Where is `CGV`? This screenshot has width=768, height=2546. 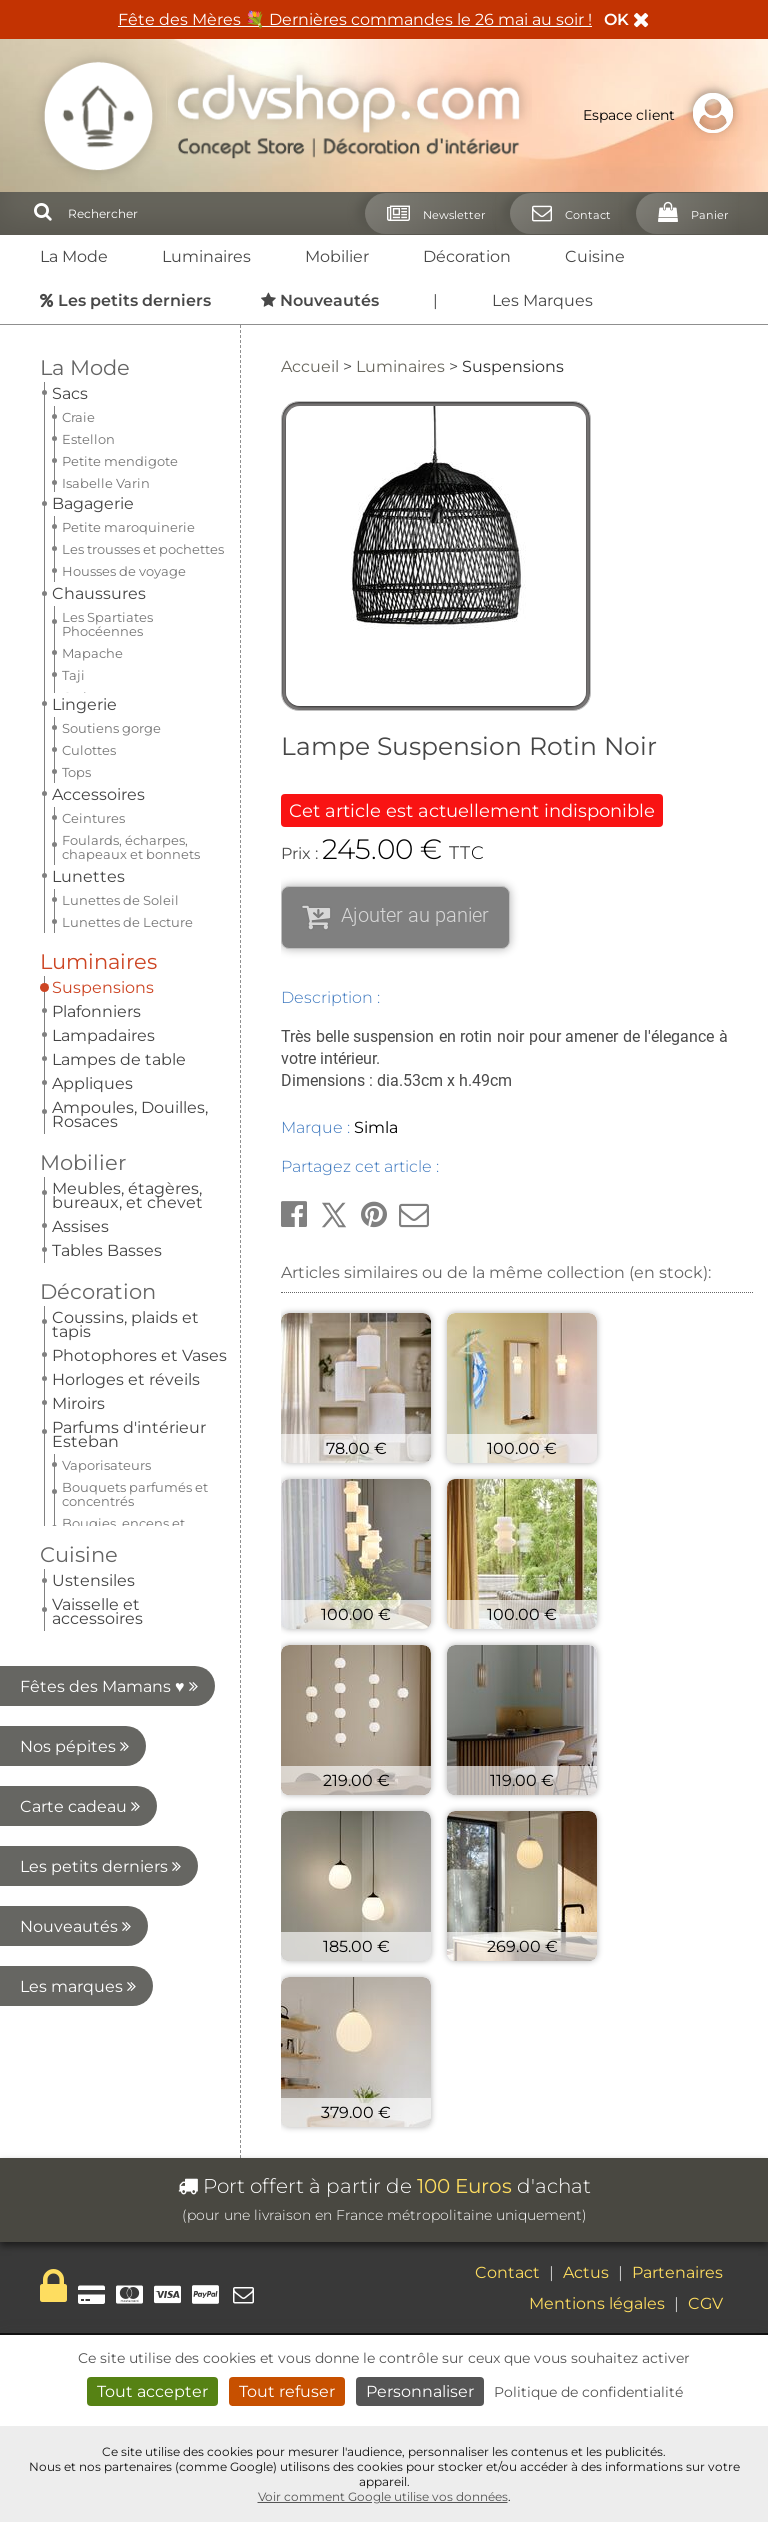 CGV is located at coordinates (705, 2303).